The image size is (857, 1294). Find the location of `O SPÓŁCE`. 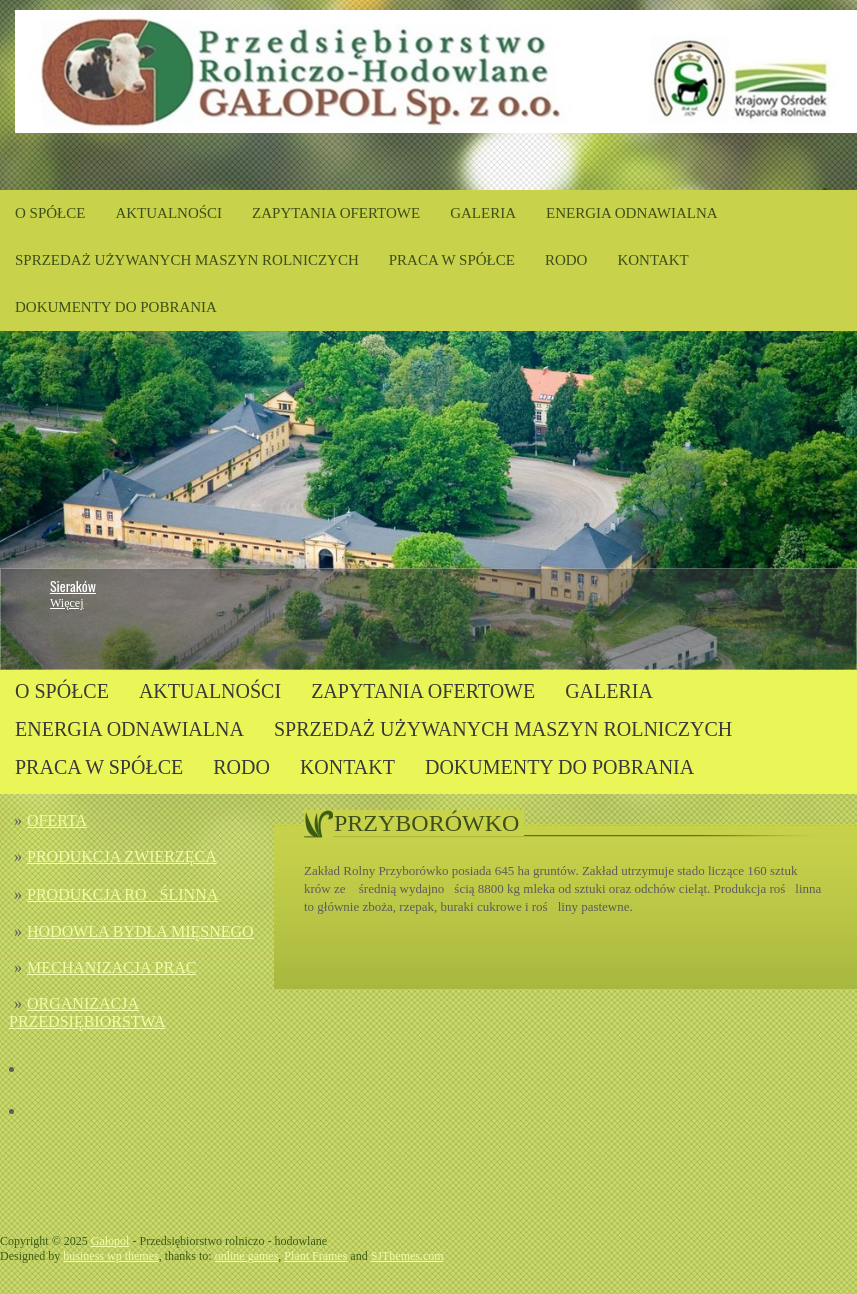

O SPÓŁCE is located at coordinates (50, 213).